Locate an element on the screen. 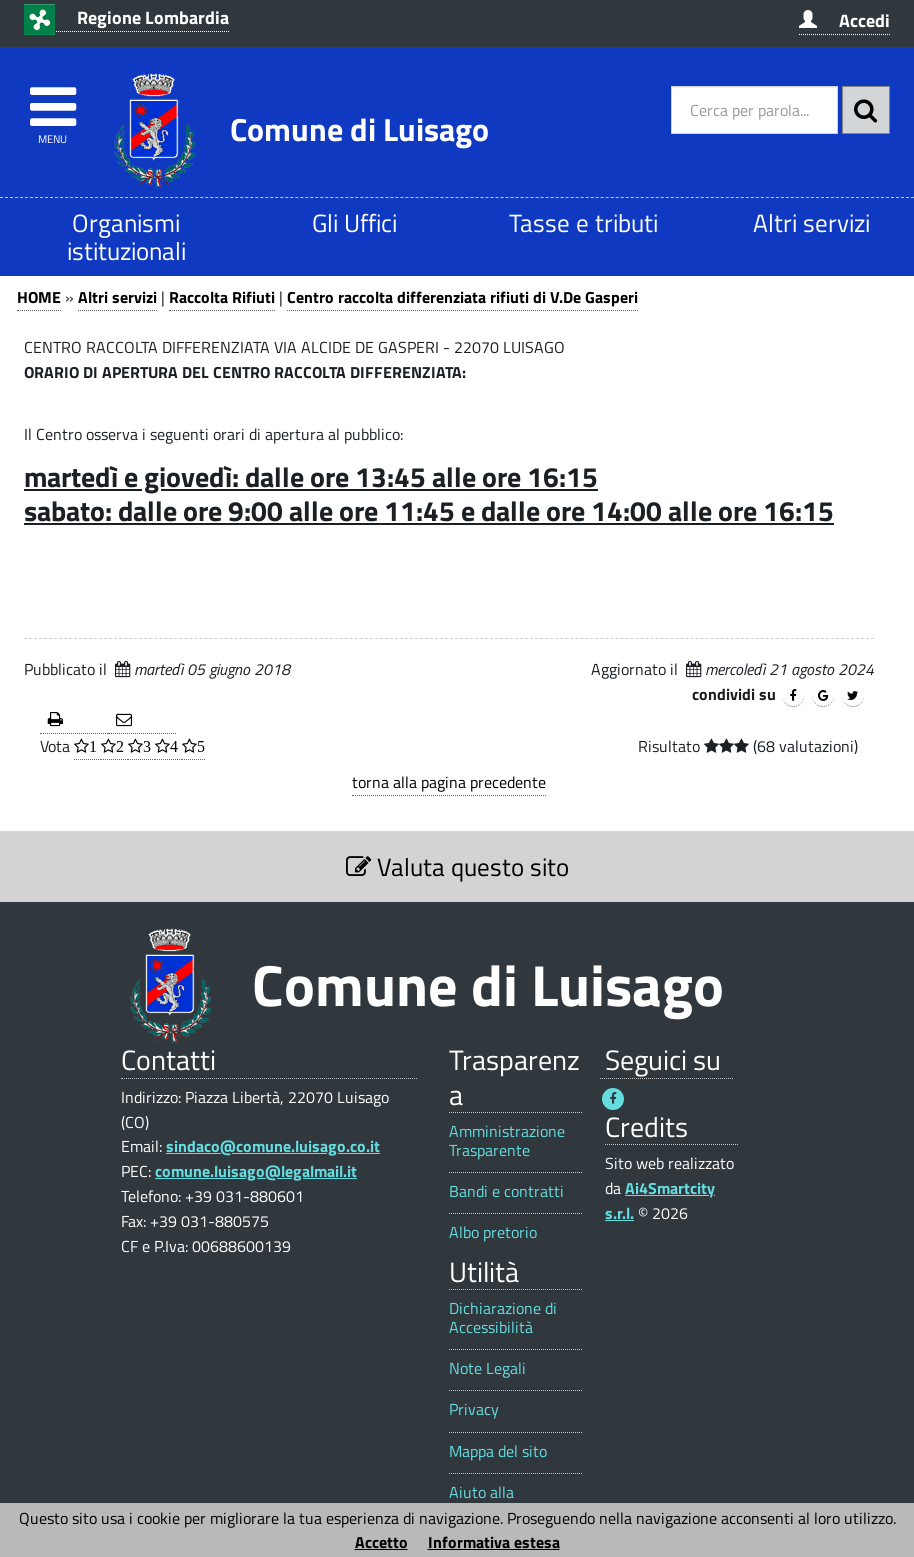 This screenshot has height=1557, width=914. Bandi e contratti is located at coordinates (506, 1191).